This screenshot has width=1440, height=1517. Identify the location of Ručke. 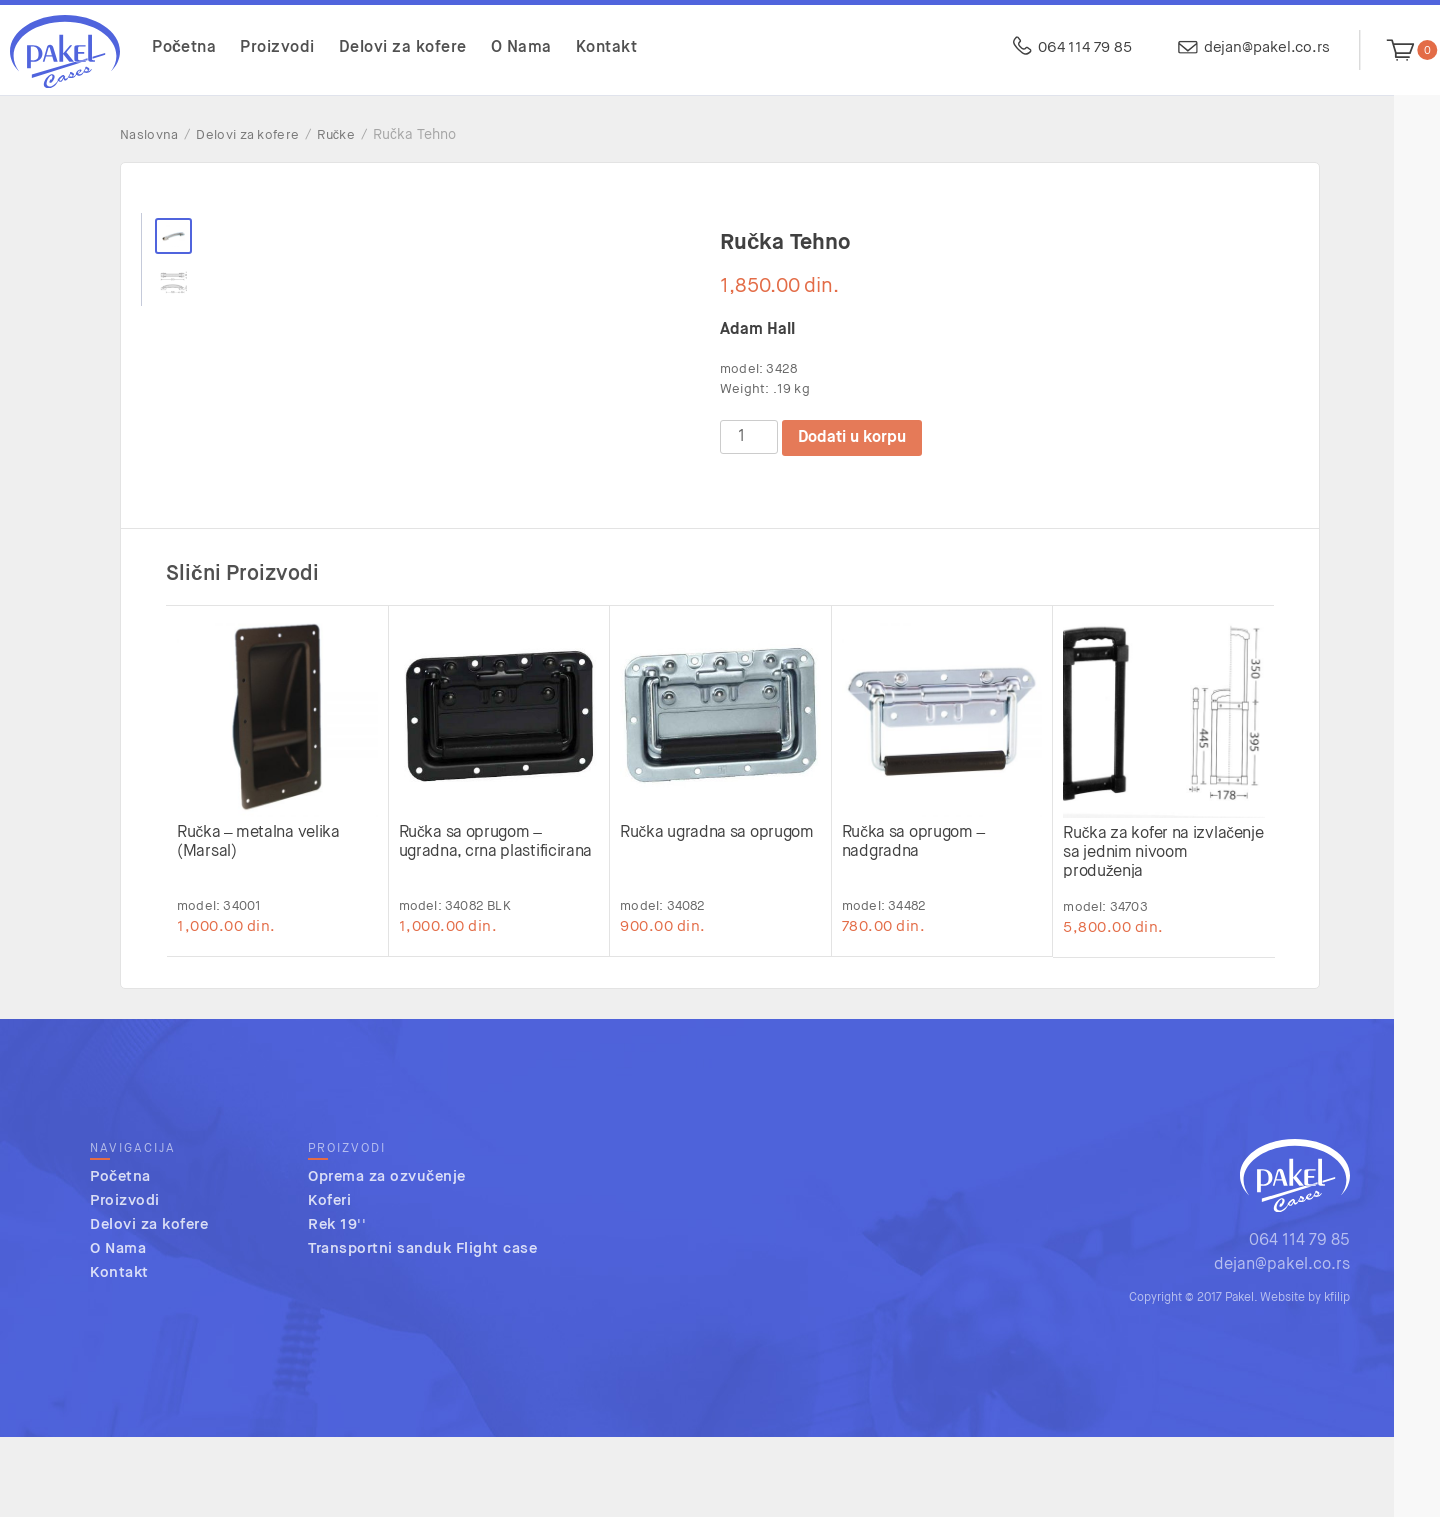
(336, 135).